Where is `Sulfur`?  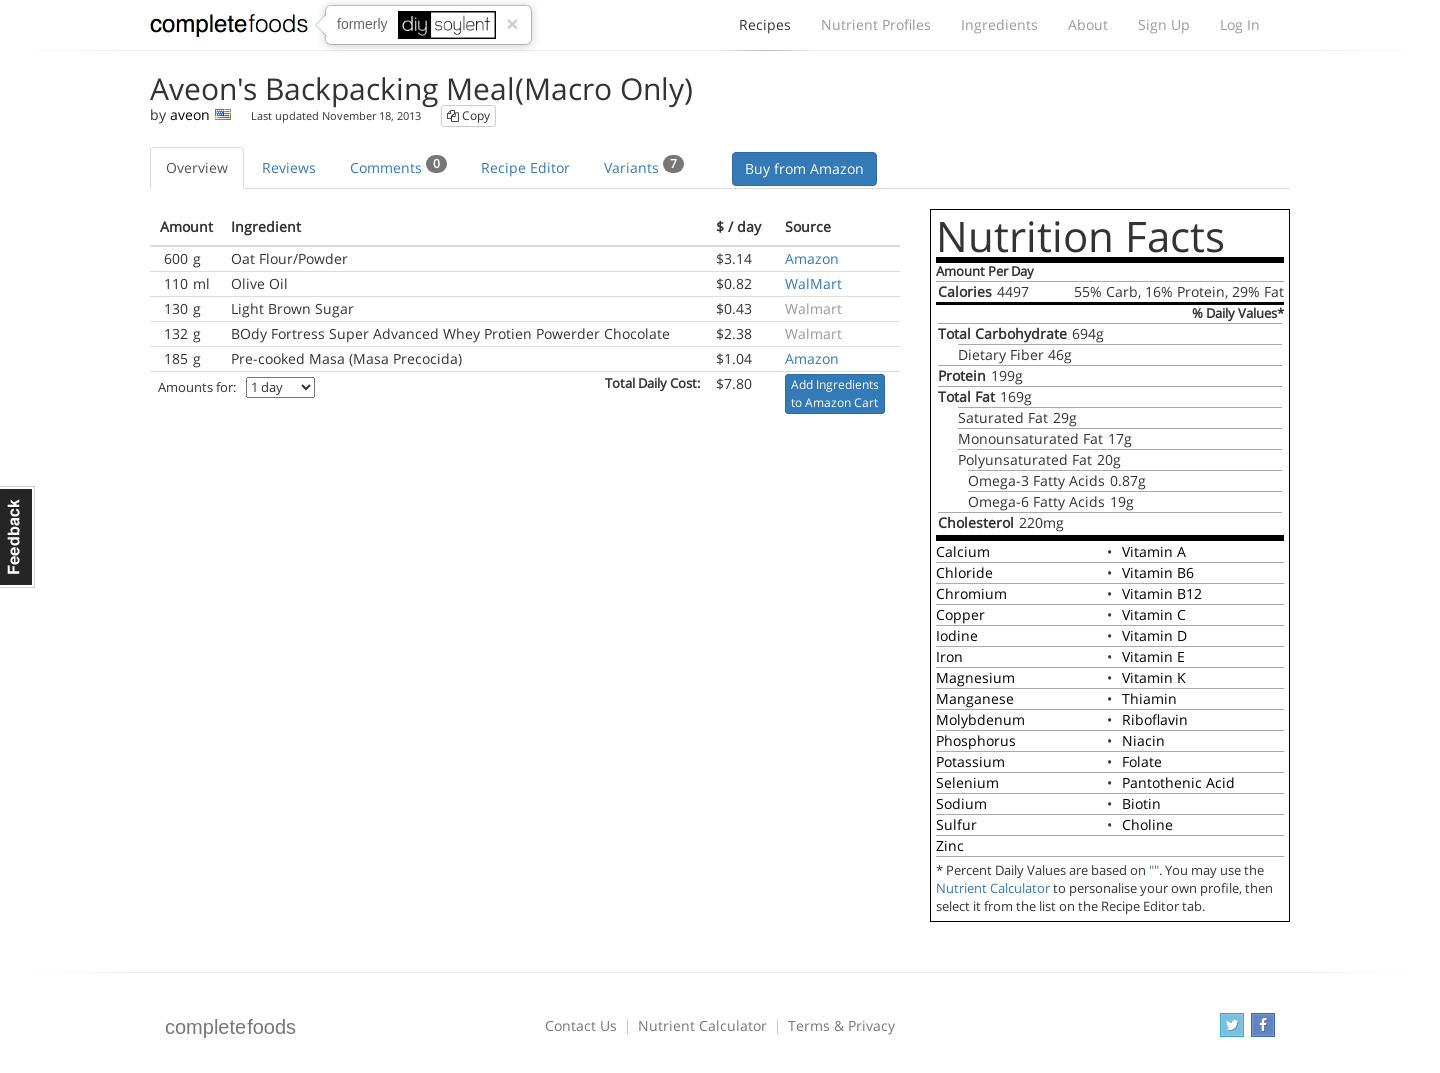
Sulfur is located at coordinates (956, 824).